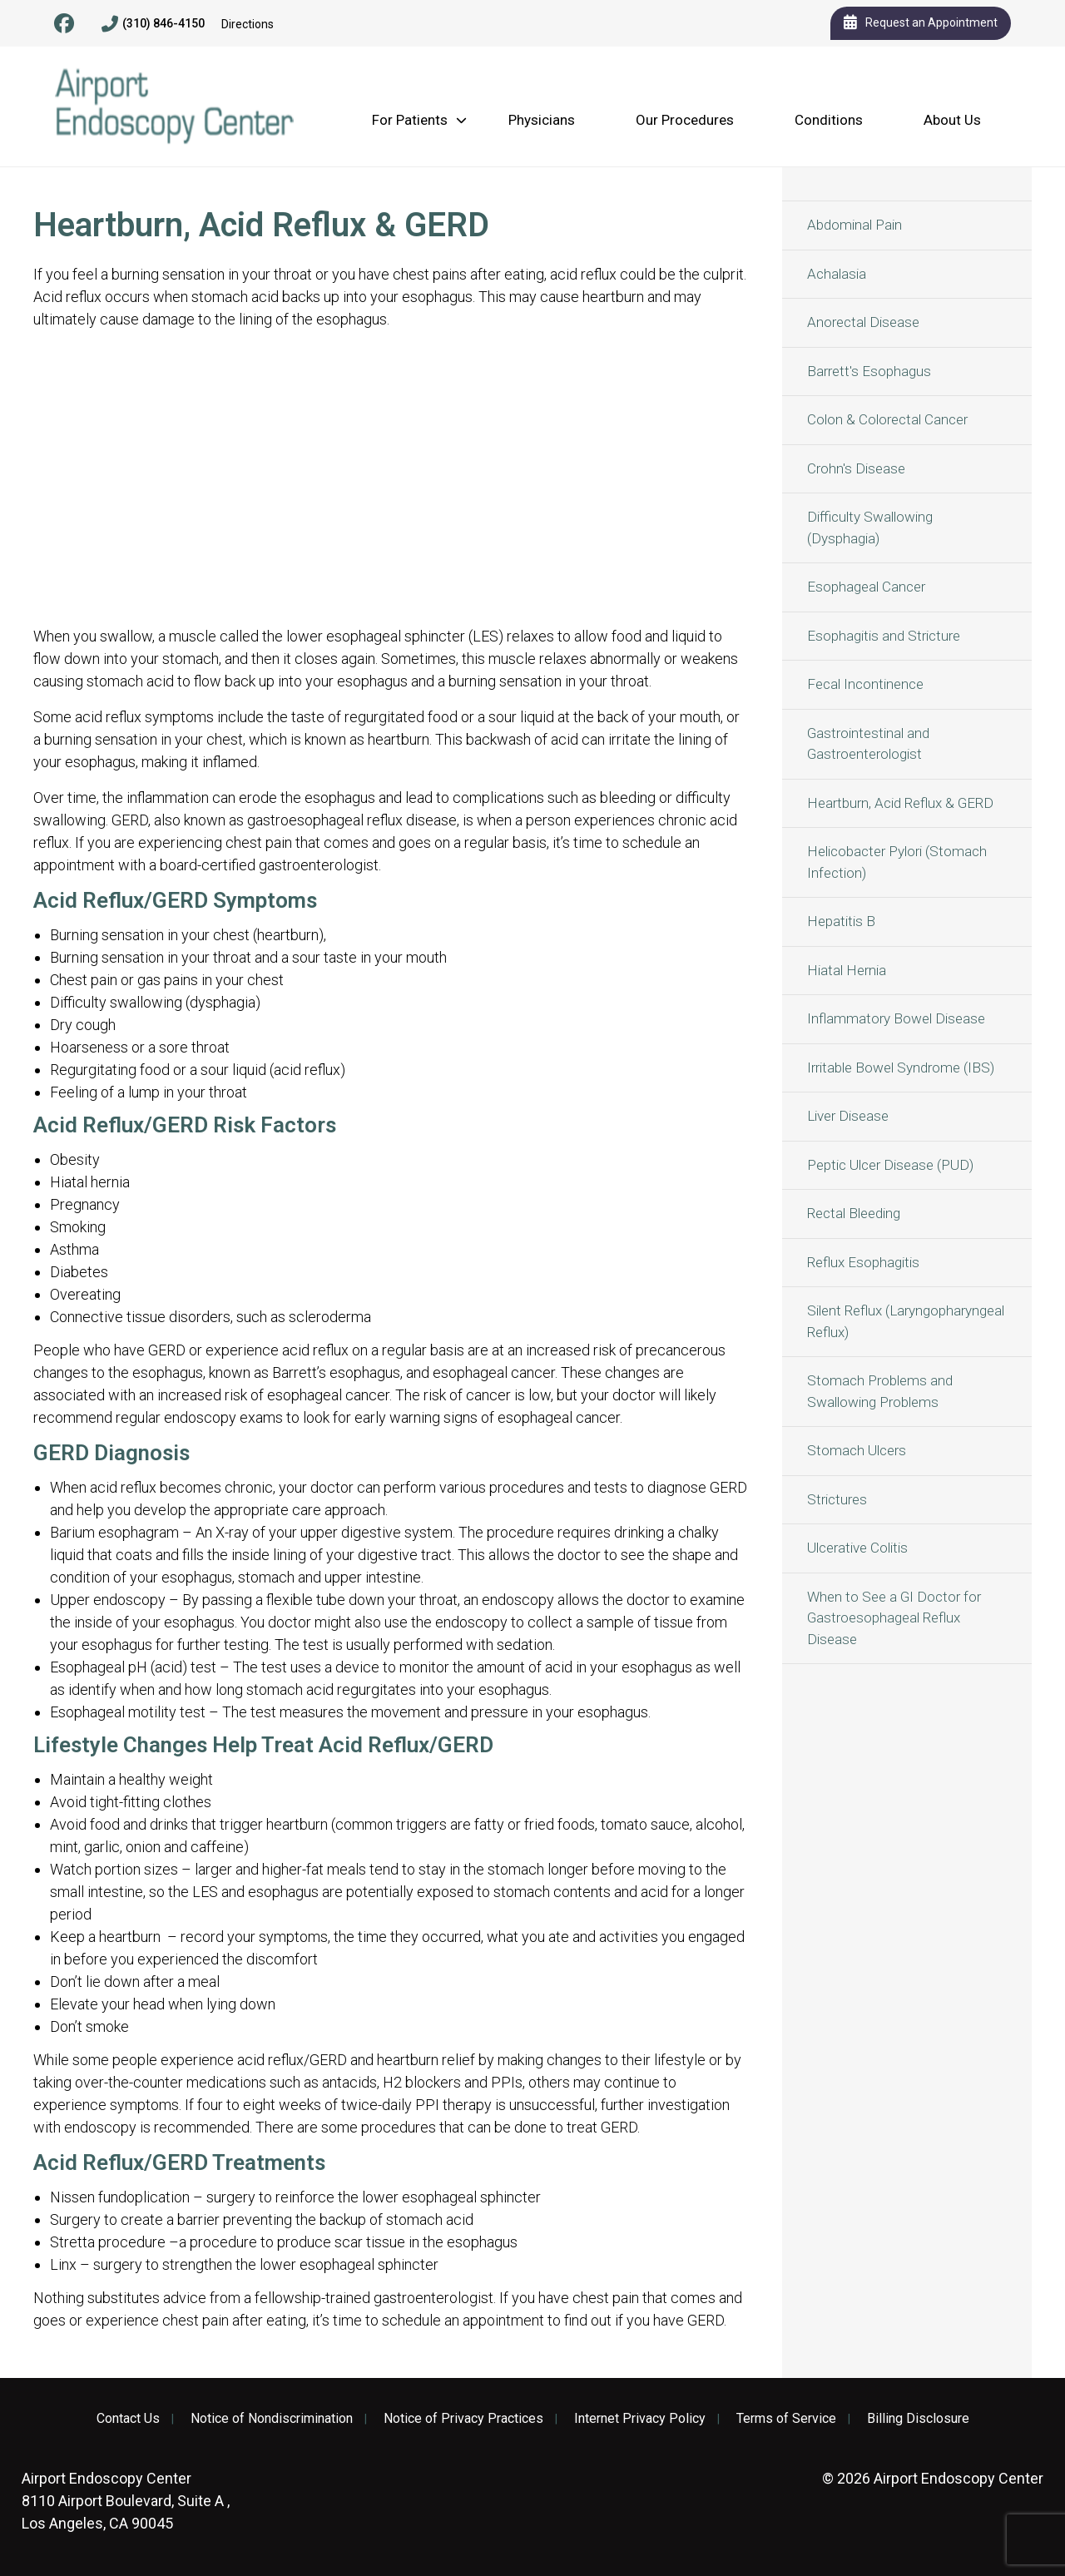 This screenshot has width=1065, height=2576. I want to click on Anorectal Disease, so click(863, 322).